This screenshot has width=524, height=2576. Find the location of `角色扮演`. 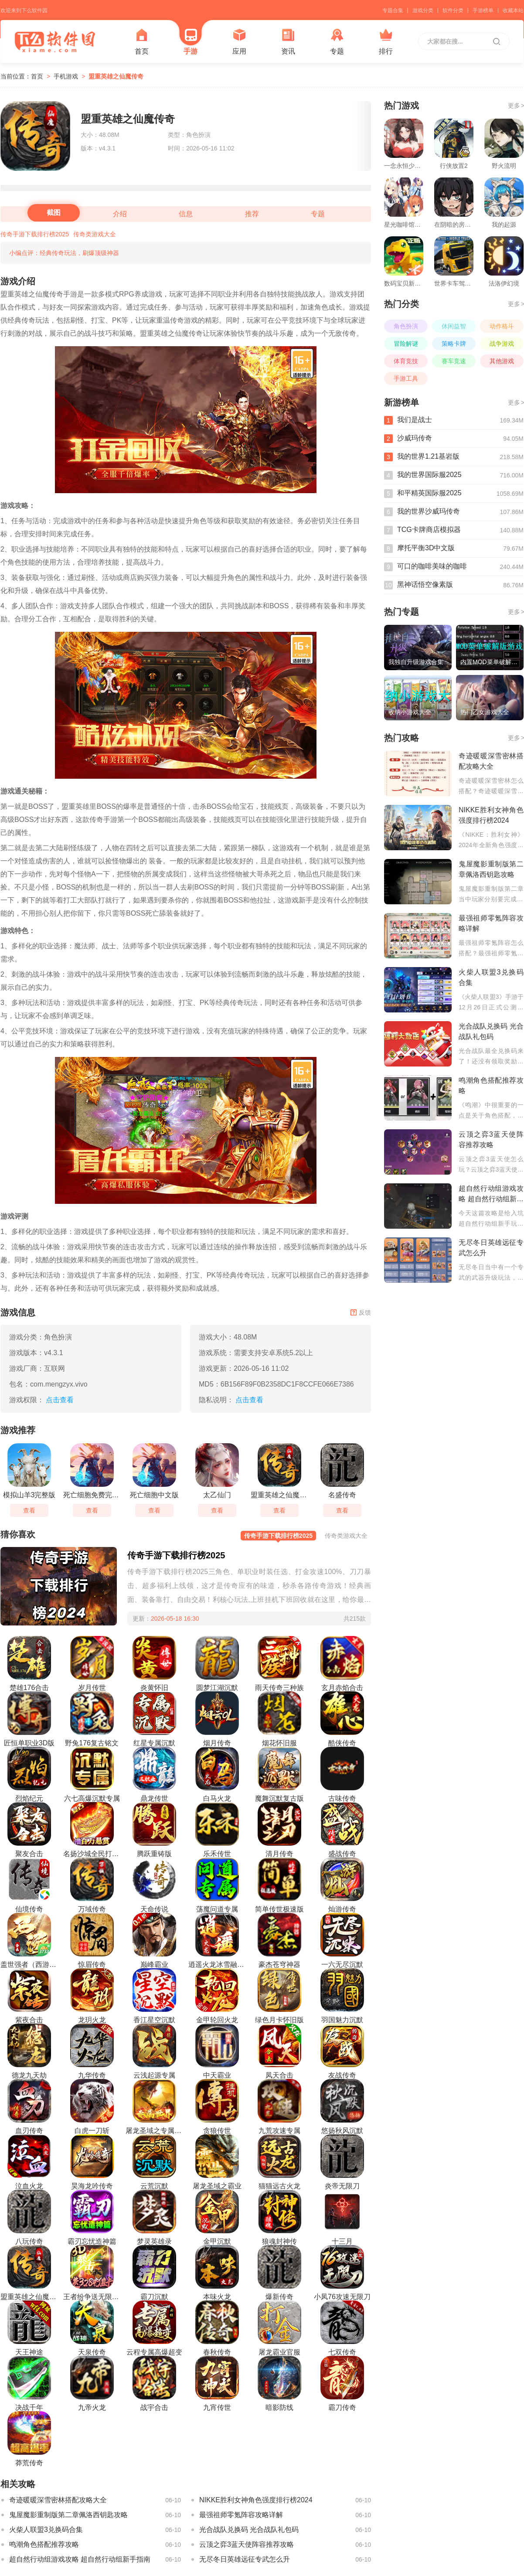

角色扮演 is located at coordinates (406, 326).